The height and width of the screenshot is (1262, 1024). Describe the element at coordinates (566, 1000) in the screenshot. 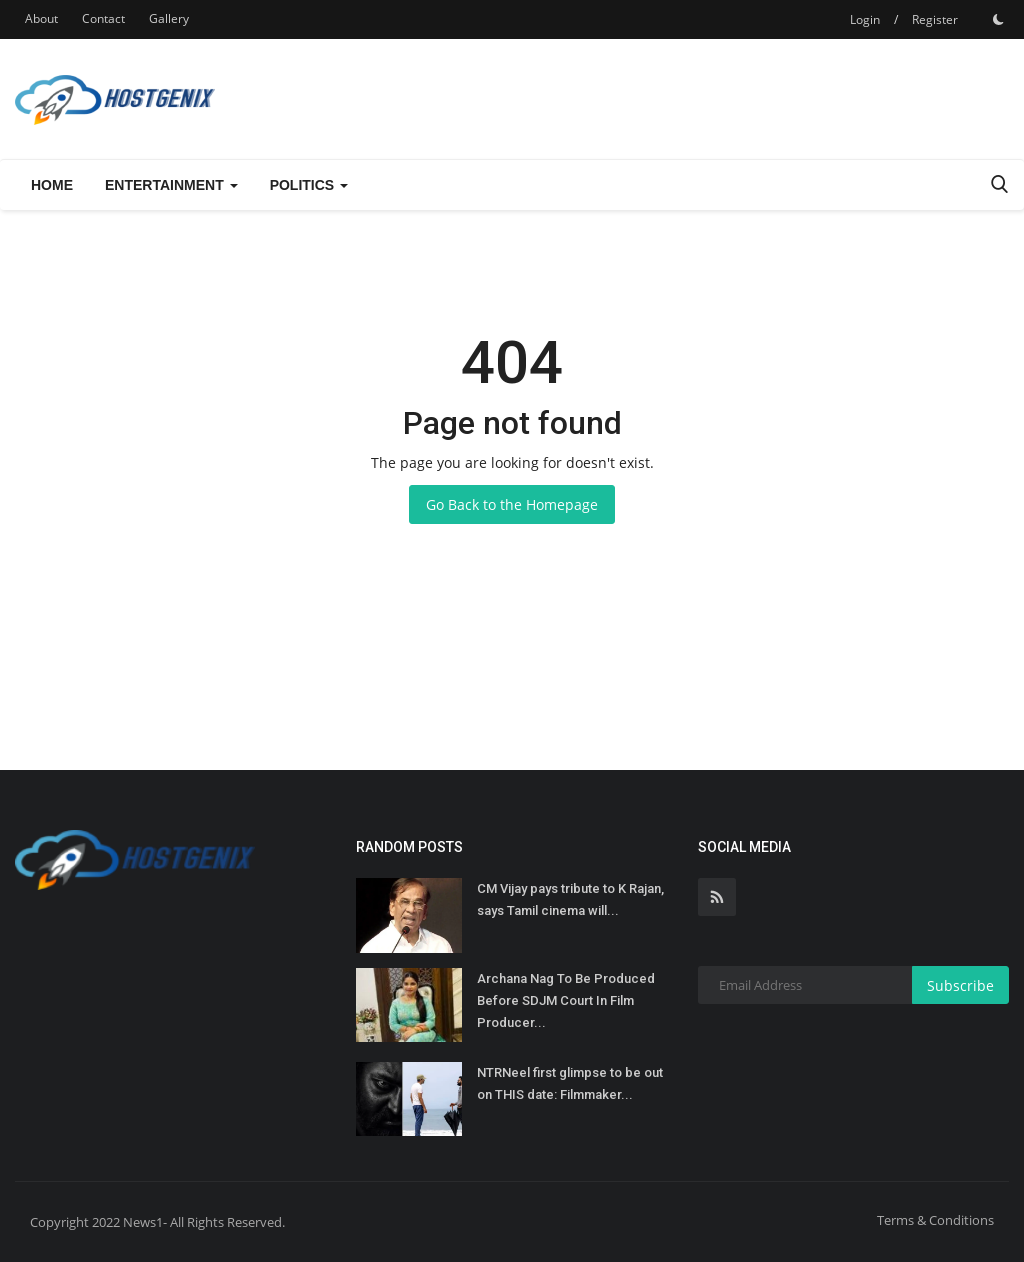

I see `Archana Nag To Be Produced Before SDJM Court In Film Producer...` at that location.